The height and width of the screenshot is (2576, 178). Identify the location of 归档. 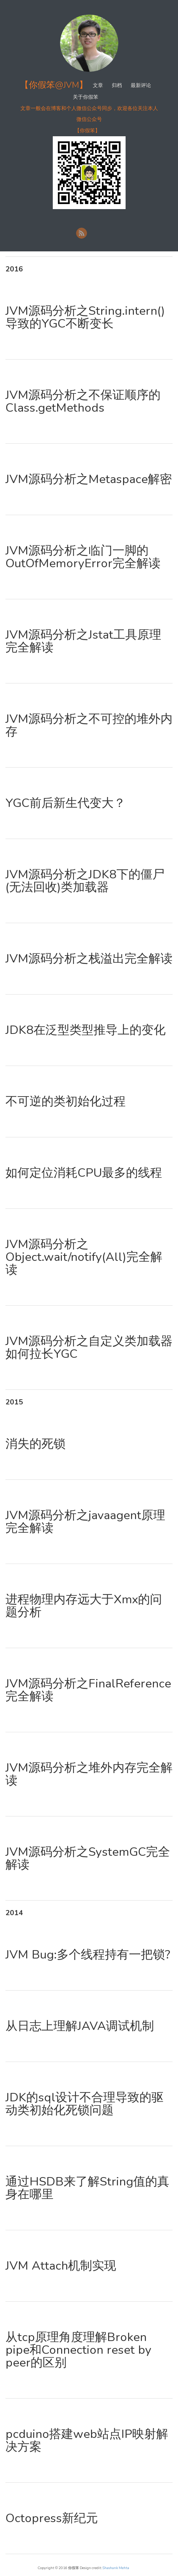
(117, 85).